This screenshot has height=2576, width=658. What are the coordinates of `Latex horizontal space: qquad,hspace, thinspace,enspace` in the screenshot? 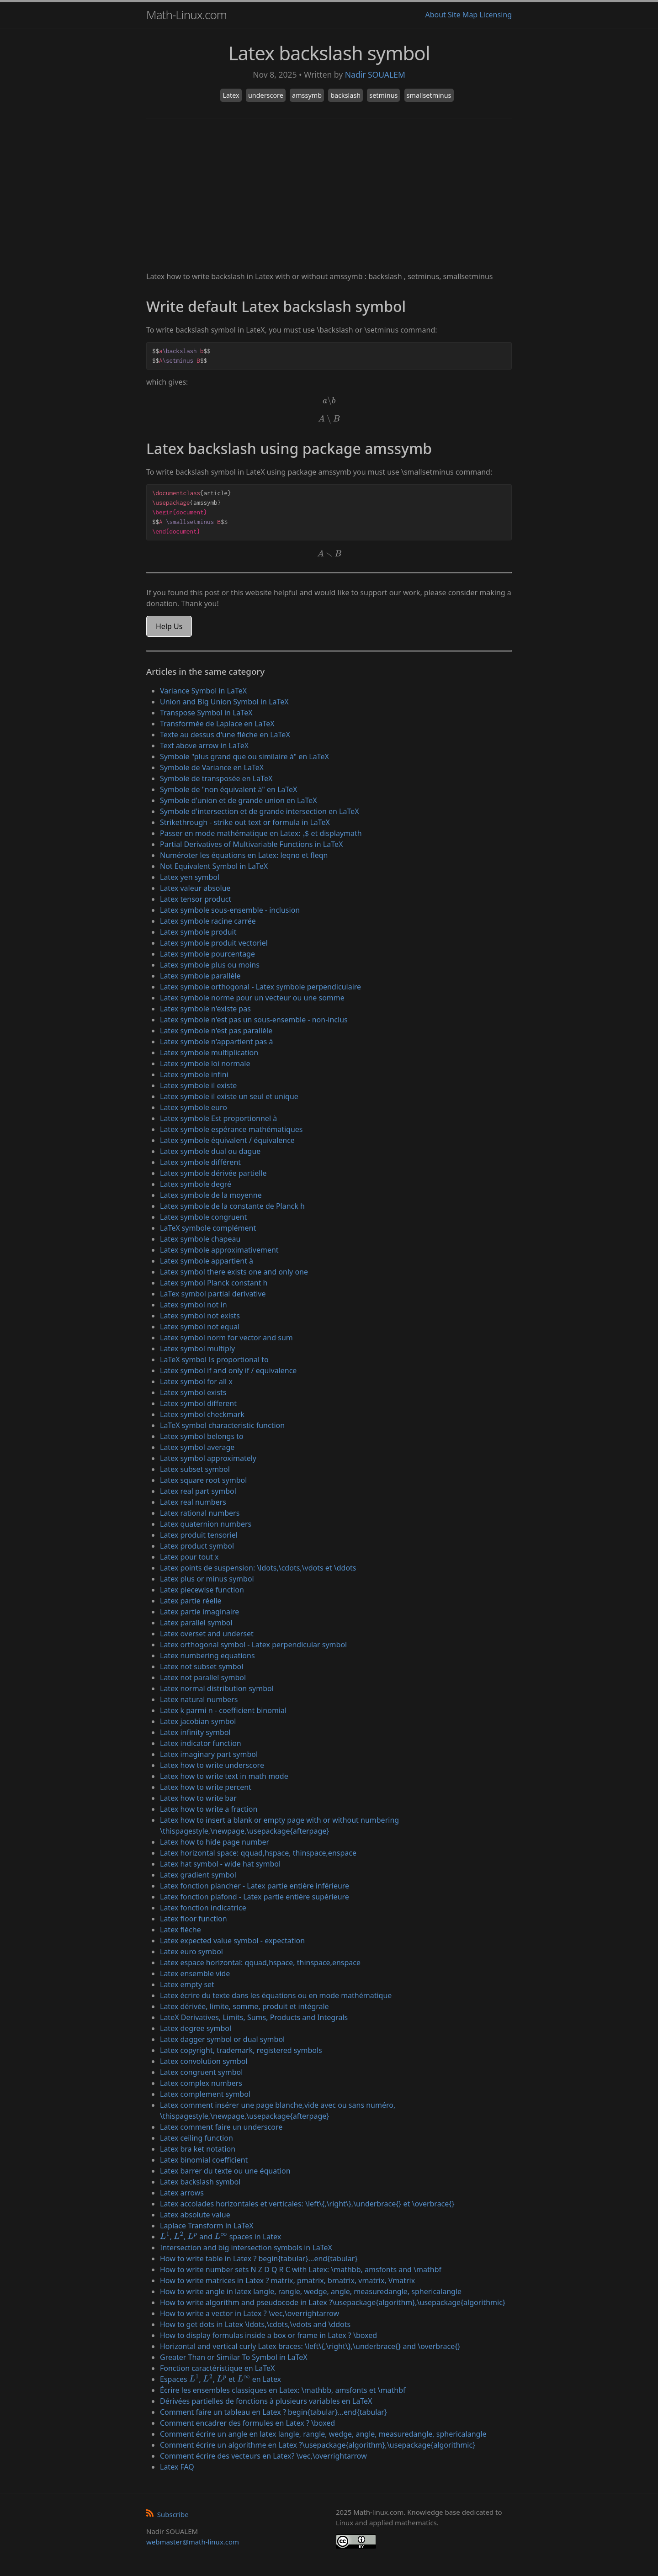 It's located at (258, 1853).